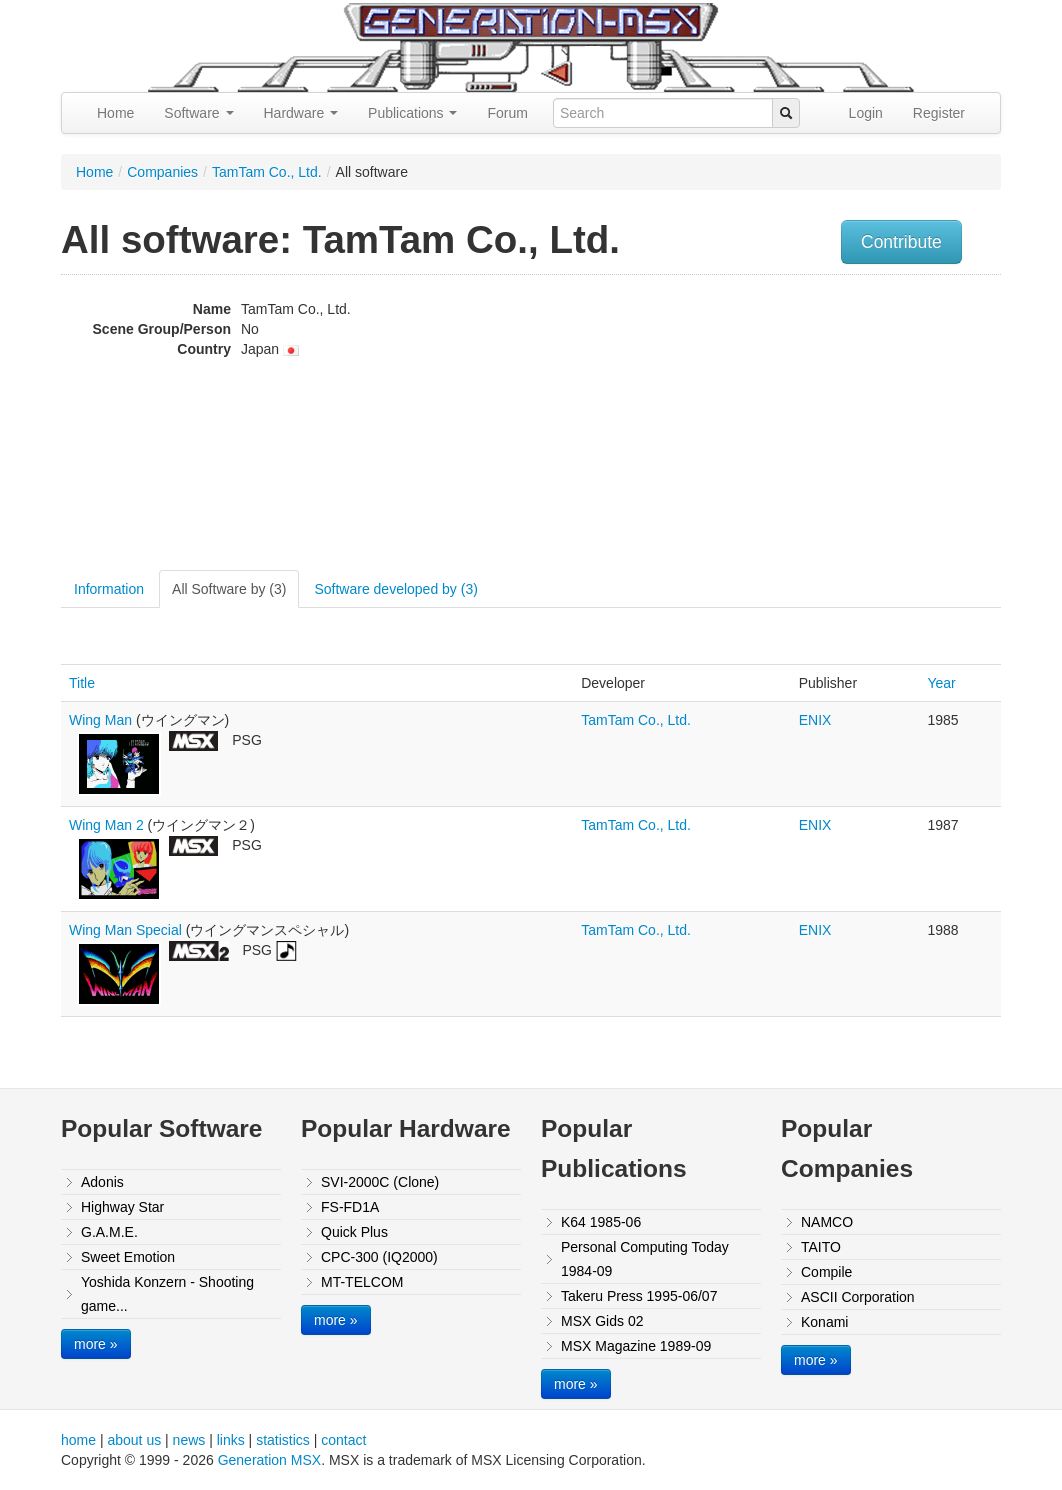 Image resolution: width=1062 pixels, height=1490 pixels. What do you see at coordinates (96, 1344) in the screenshot?
I see `more »` at bounding box center [96, 1344].